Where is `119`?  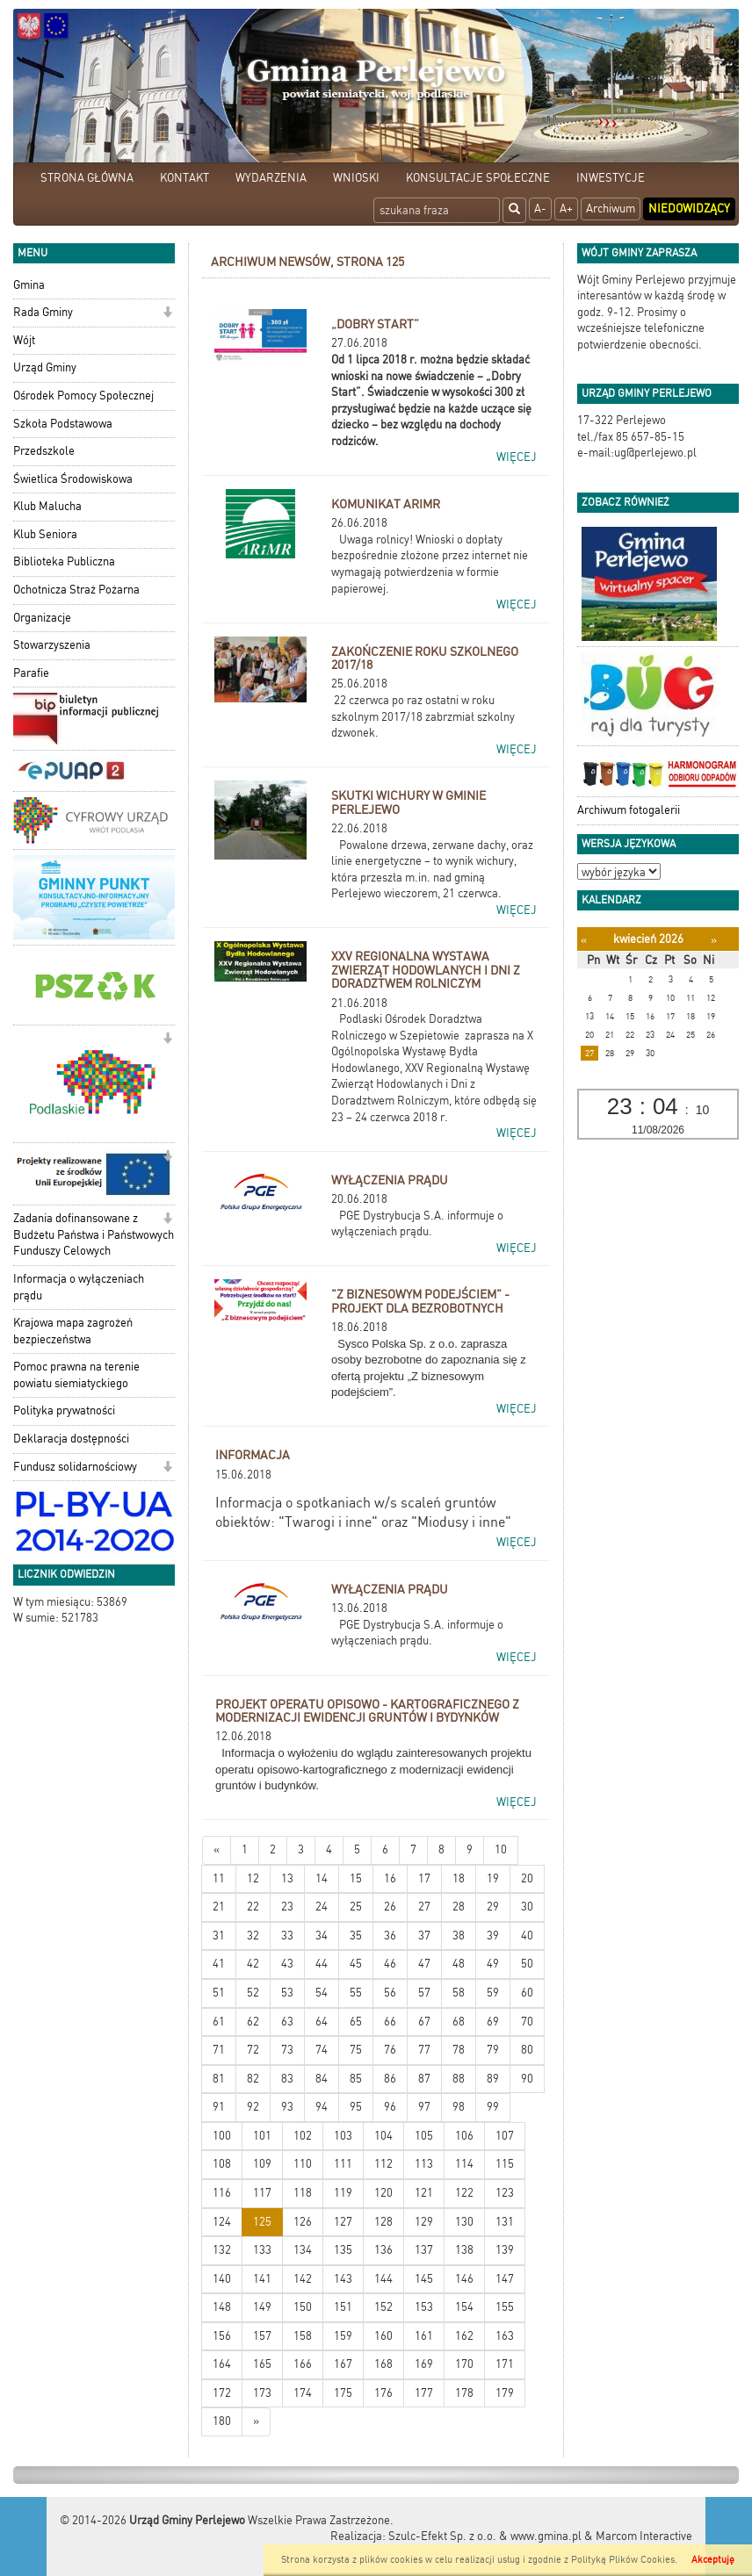
119 is located at coordinates (343, 2192).